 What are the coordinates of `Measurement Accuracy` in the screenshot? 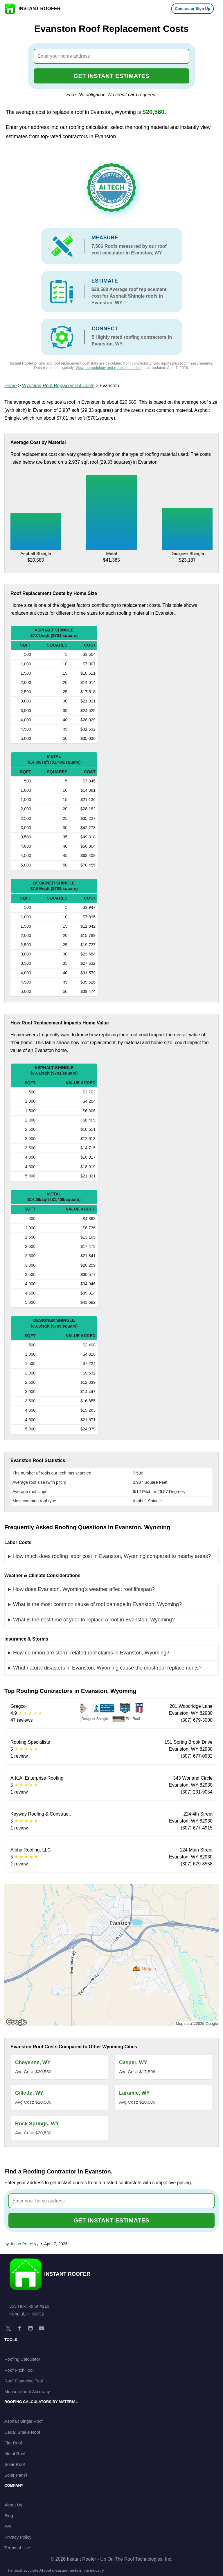 It's located at (27, 2391).